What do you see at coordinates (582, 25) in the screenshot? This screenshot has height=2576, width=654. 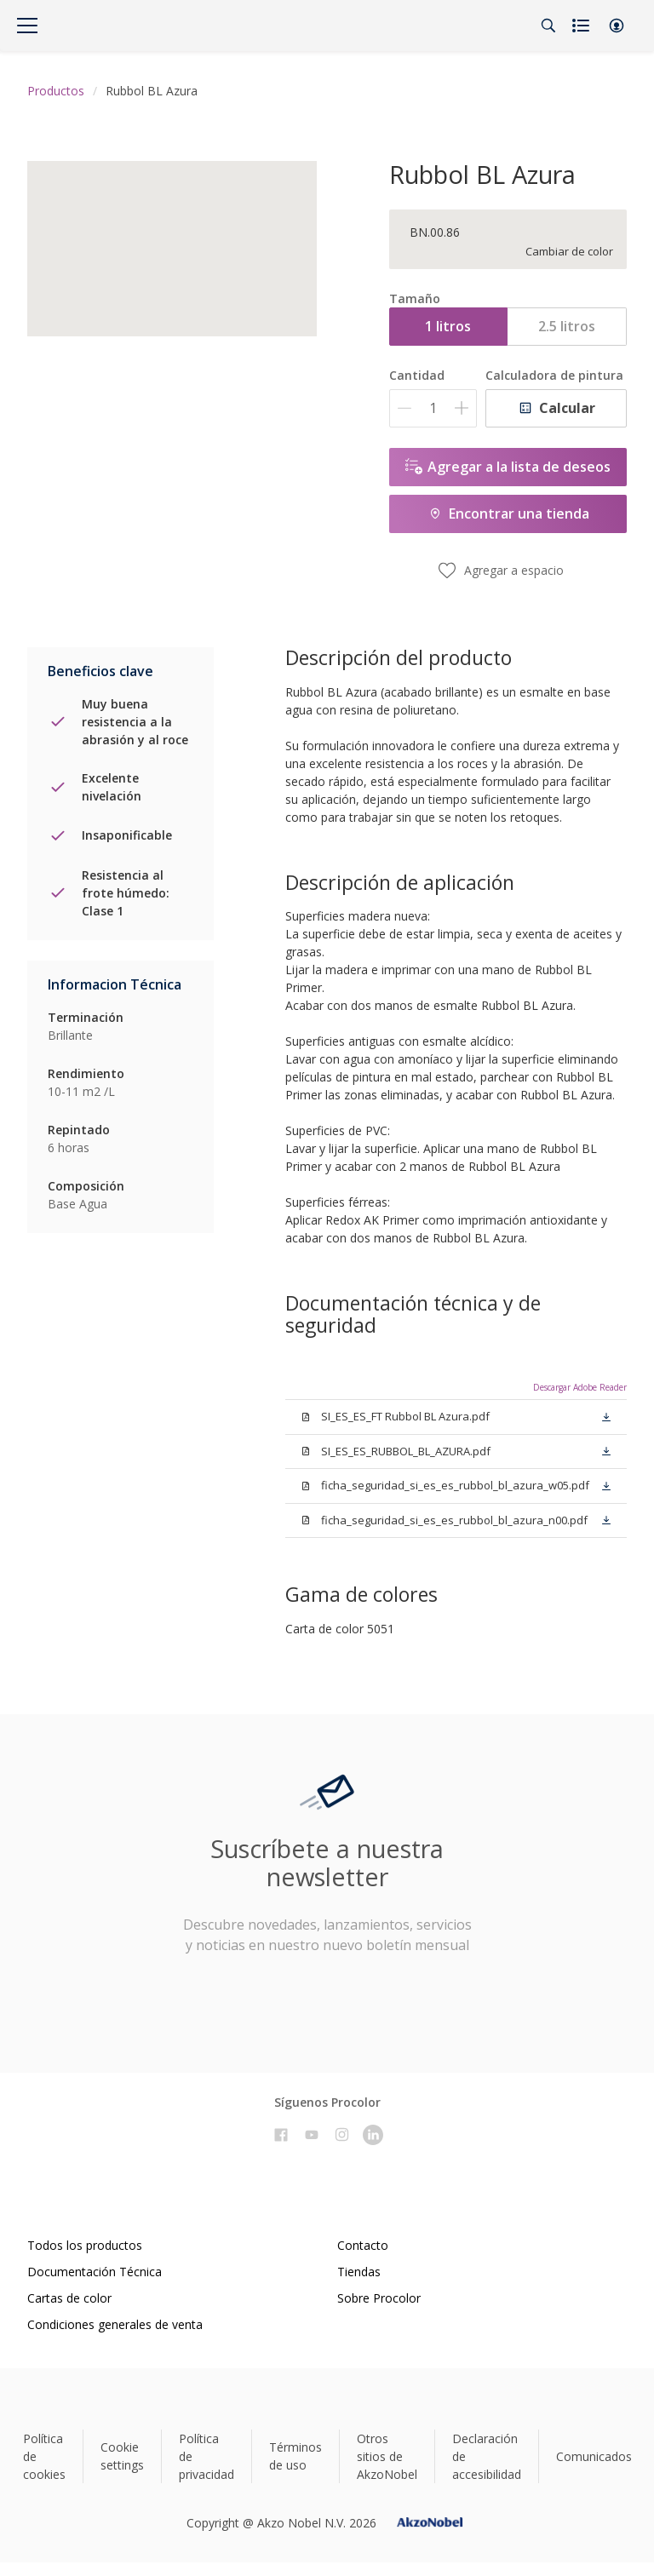 I see `[Shopping list]` at bounding box center [582, 25].